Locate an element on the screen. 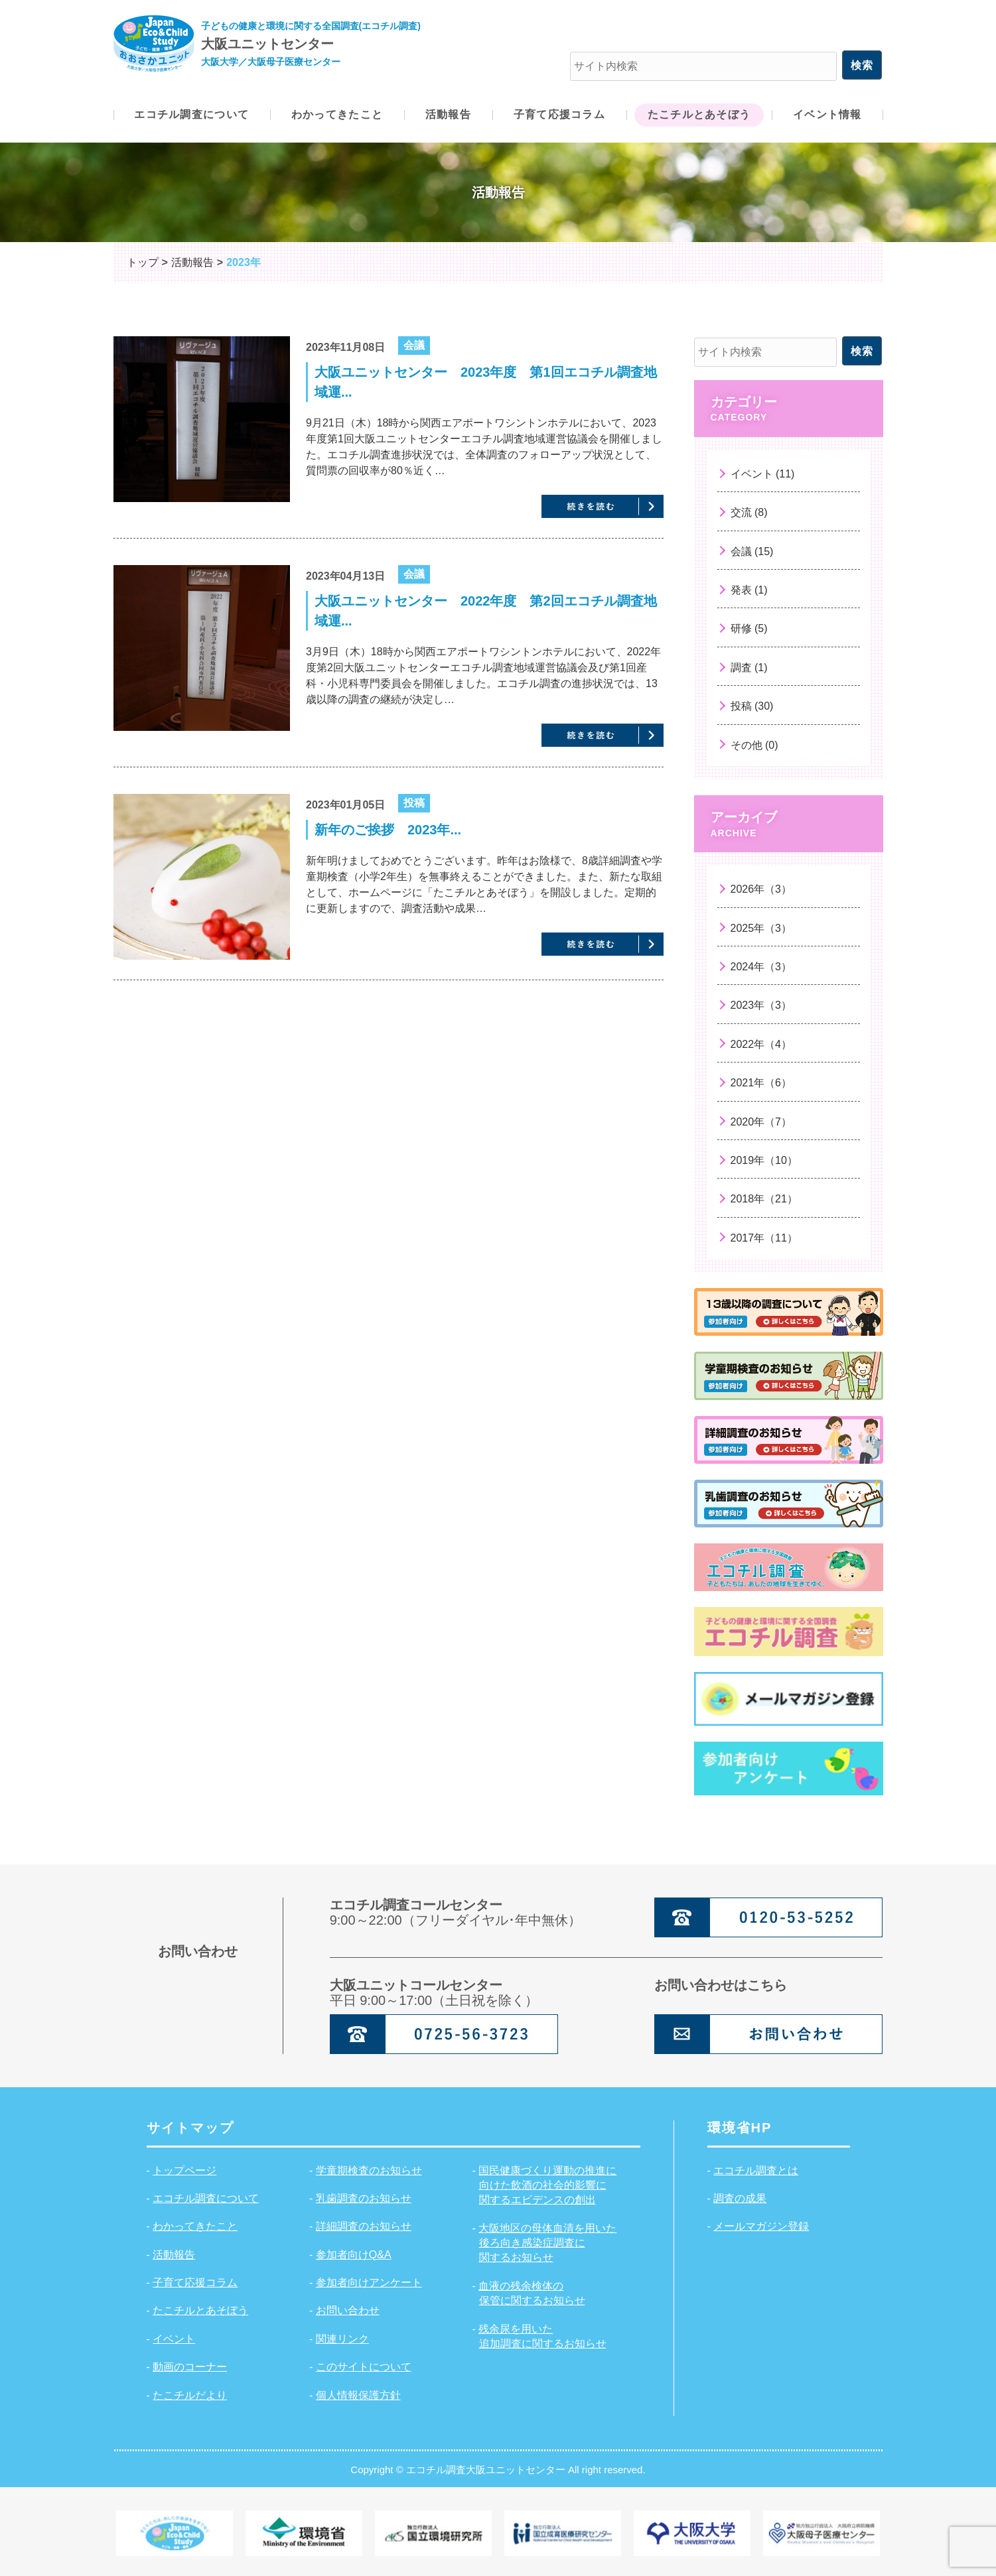 This screenshot has width=996, height=2576. 2019年（10） is located at coordinates (764, 1160).